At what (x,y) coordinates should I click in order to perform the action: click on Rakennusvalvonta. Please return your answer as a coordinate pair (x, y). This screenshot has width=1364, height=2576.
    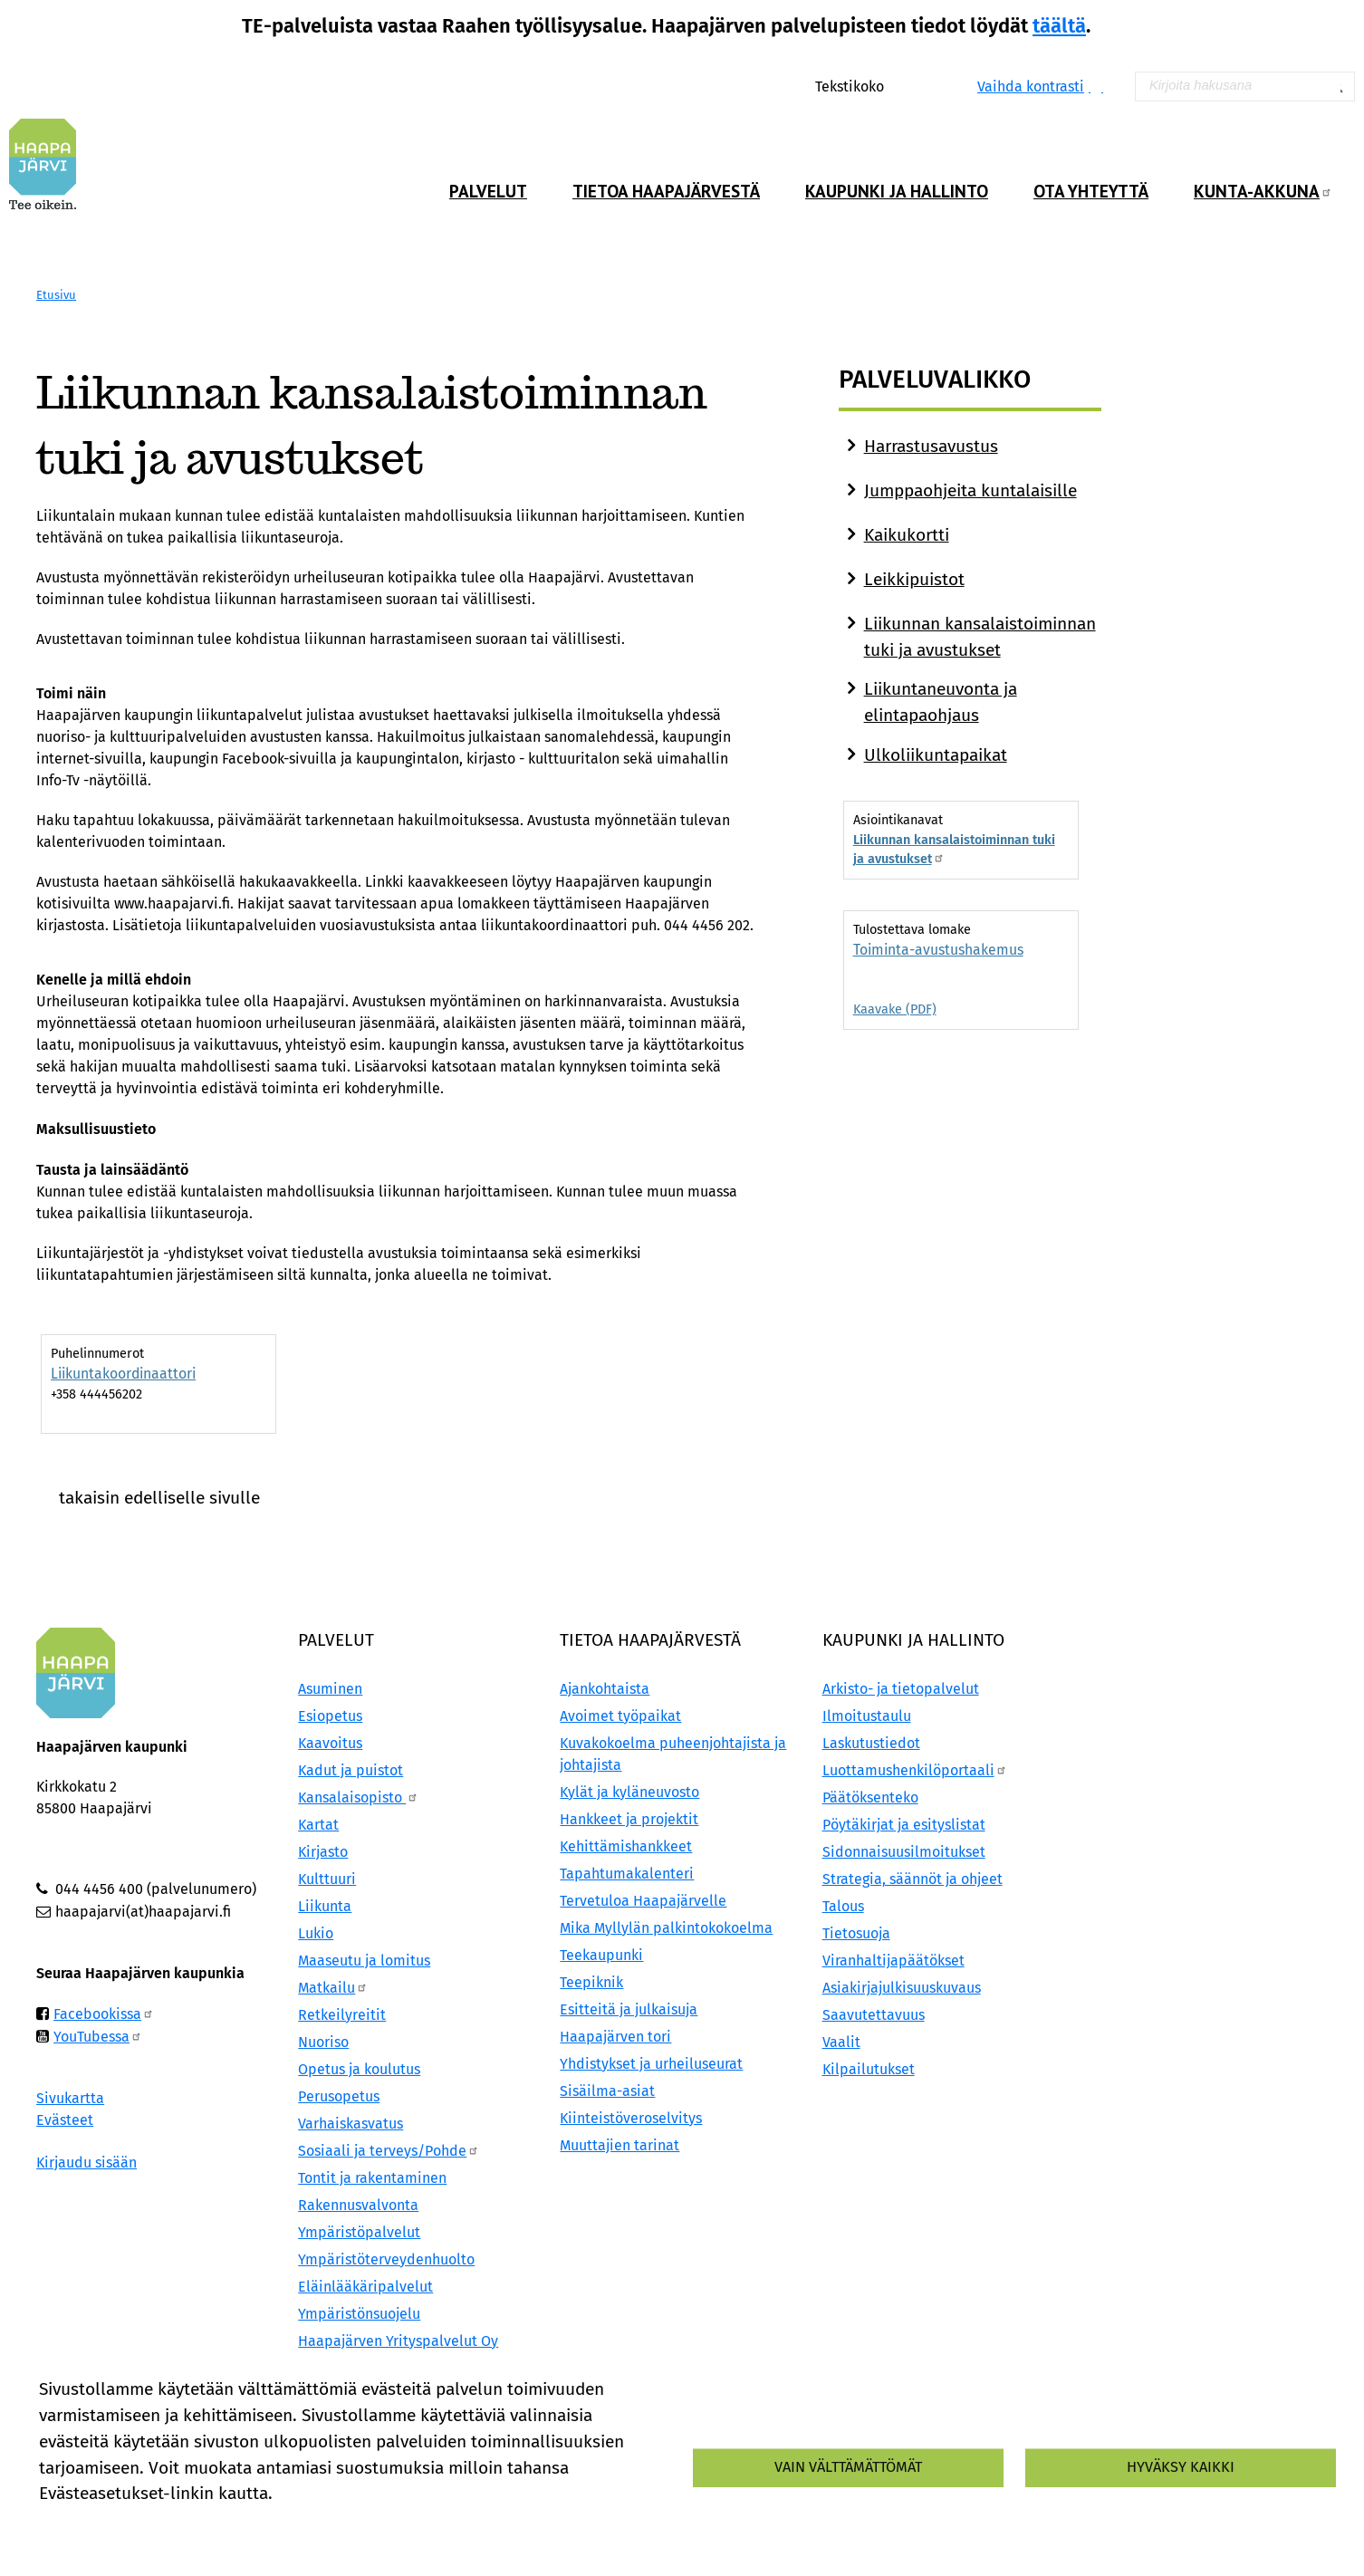
    Looking at the image, I should click on (358, 2205).